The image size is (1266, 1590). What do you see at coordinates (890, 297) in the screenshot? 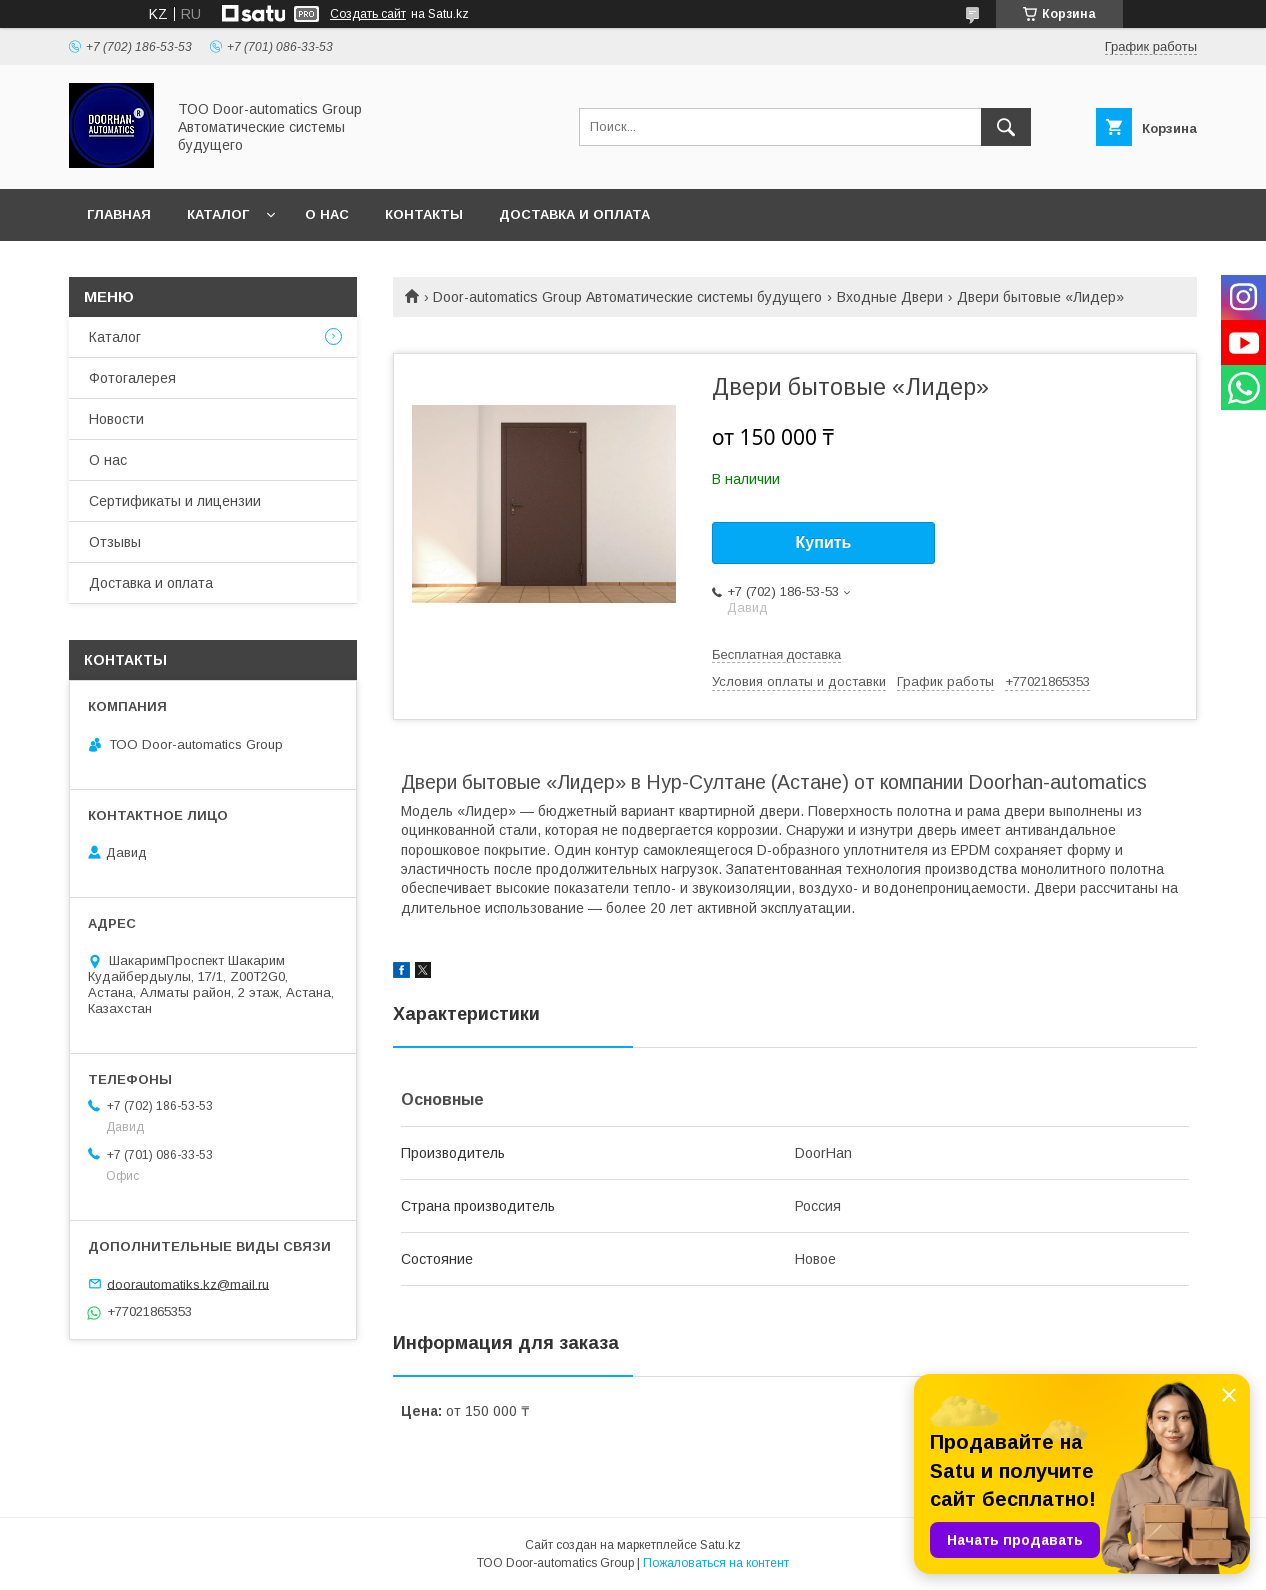
I see `Входные Двери` at bounding box center [890, 297].